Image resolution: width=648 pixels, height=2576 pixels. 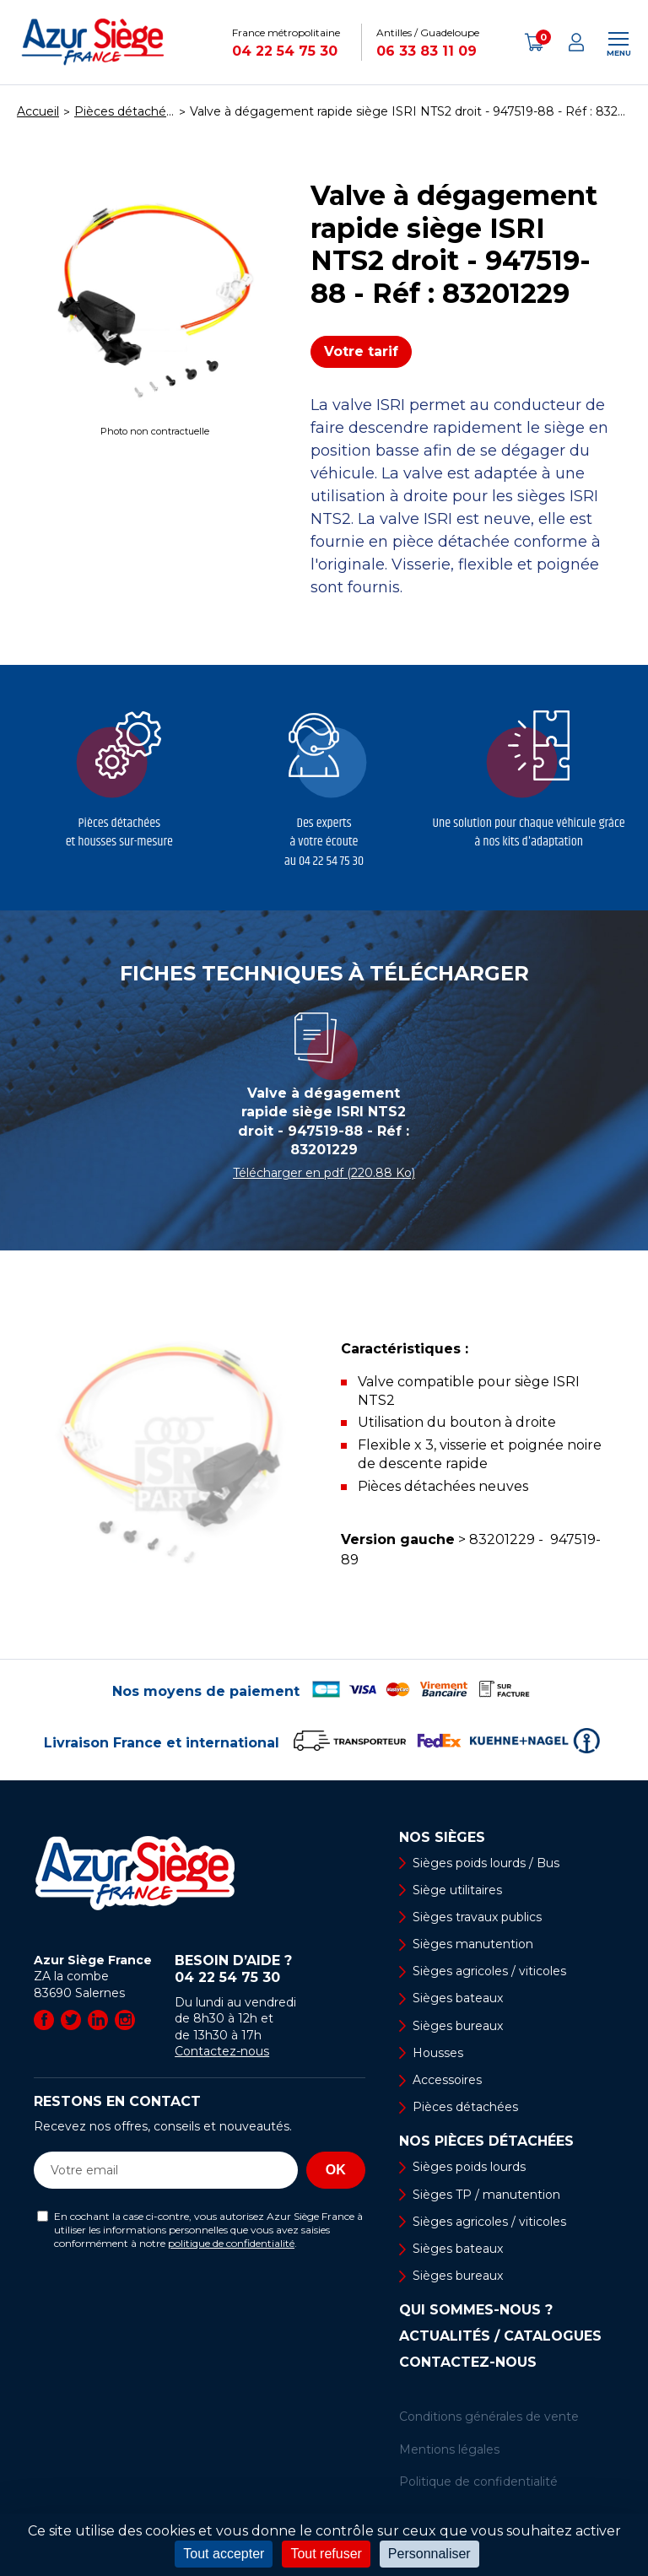 What do you see at coordinates (458, 1998) in the screenshot?
I see `Sièges bateaux` at bounding box center [458, 1998].